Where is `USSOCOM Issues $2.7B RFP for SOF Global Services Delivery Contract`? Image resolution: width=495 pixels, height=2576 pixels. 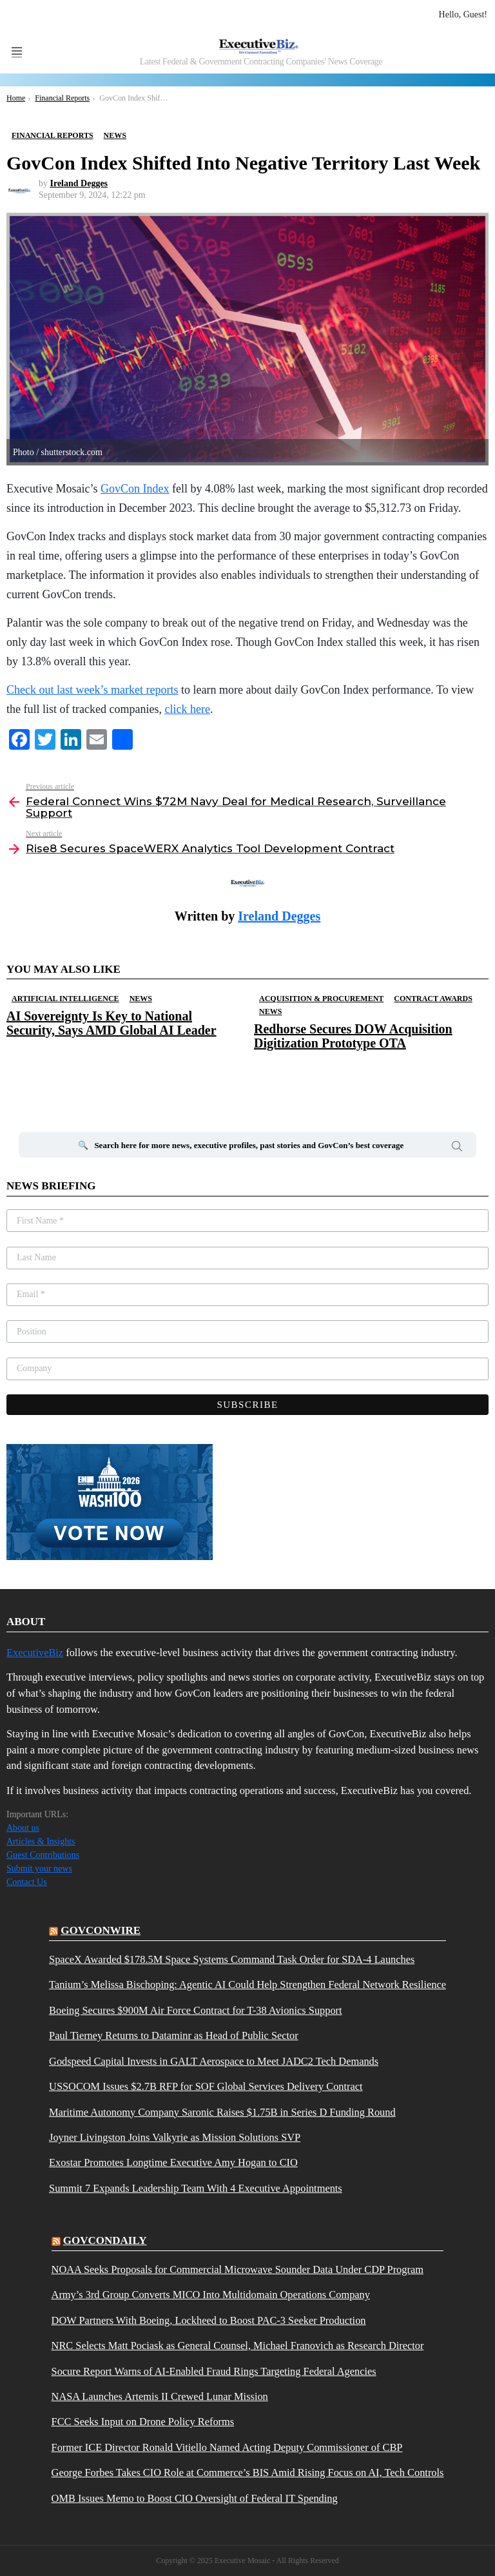
USSOCOM Issues $2.7B RFP for SOF Global Services Delivery Contract is located at coordinates (206, 2087).